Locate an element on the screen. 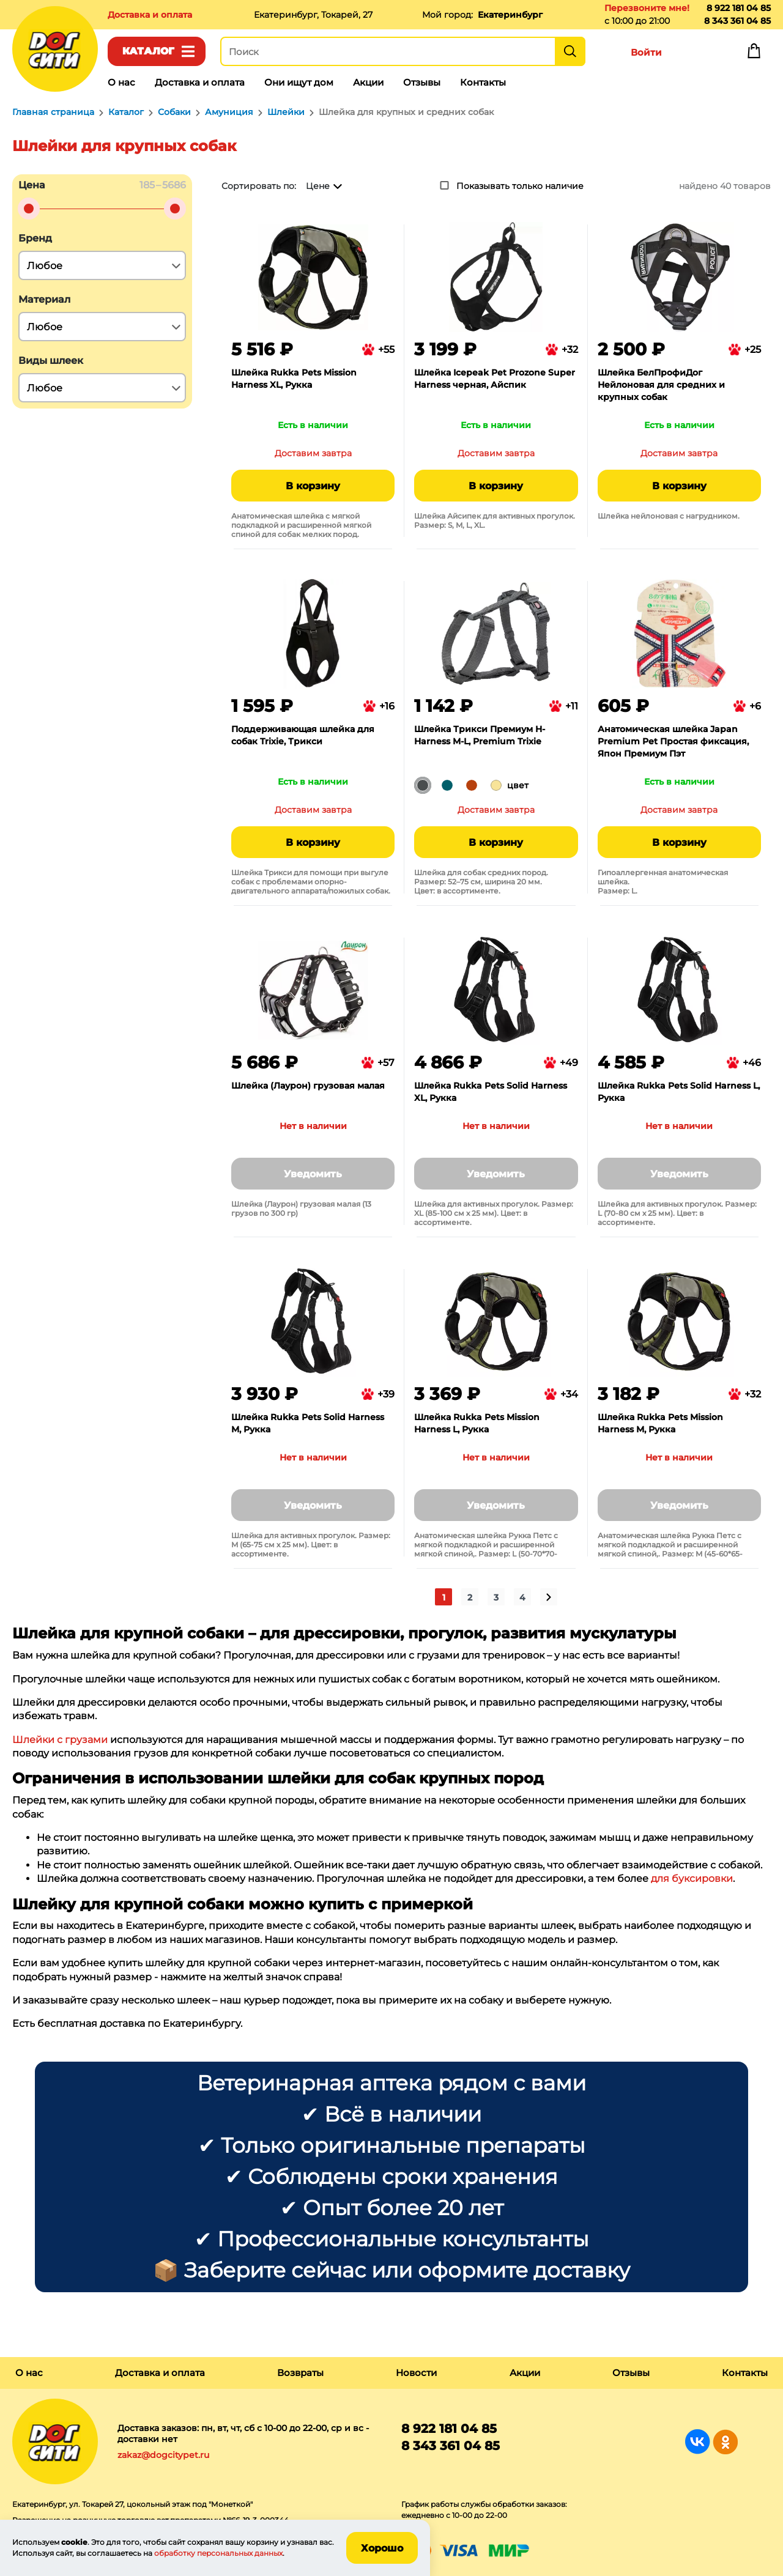 This screenshot has height=2576, width=783. для буксировки is located at coordinates (692, 1878).